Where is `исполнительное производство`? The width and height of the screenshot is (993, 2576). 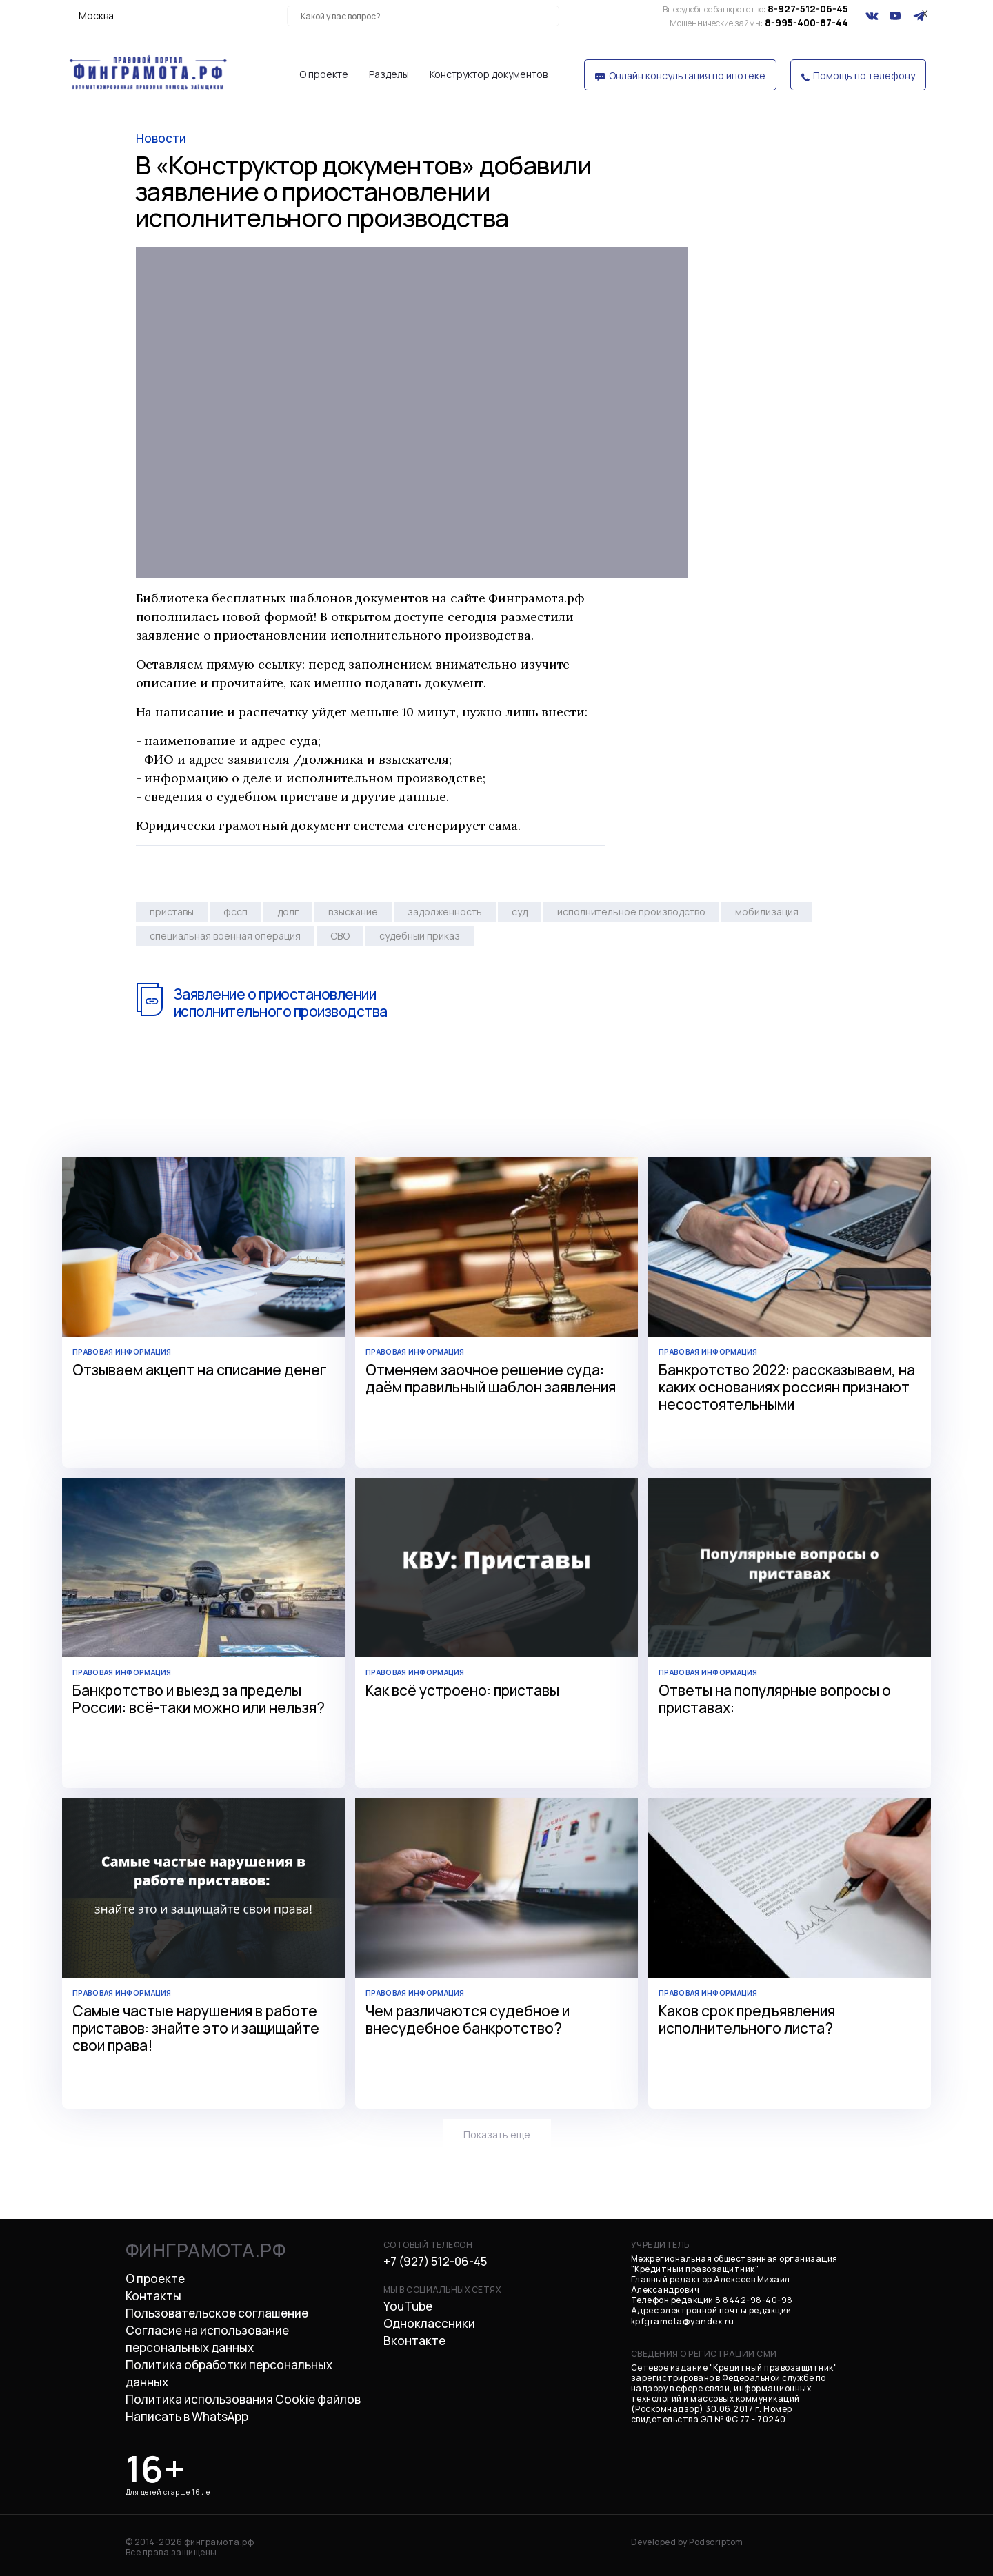
исполнительное производство is located at coordinates (631, 911).